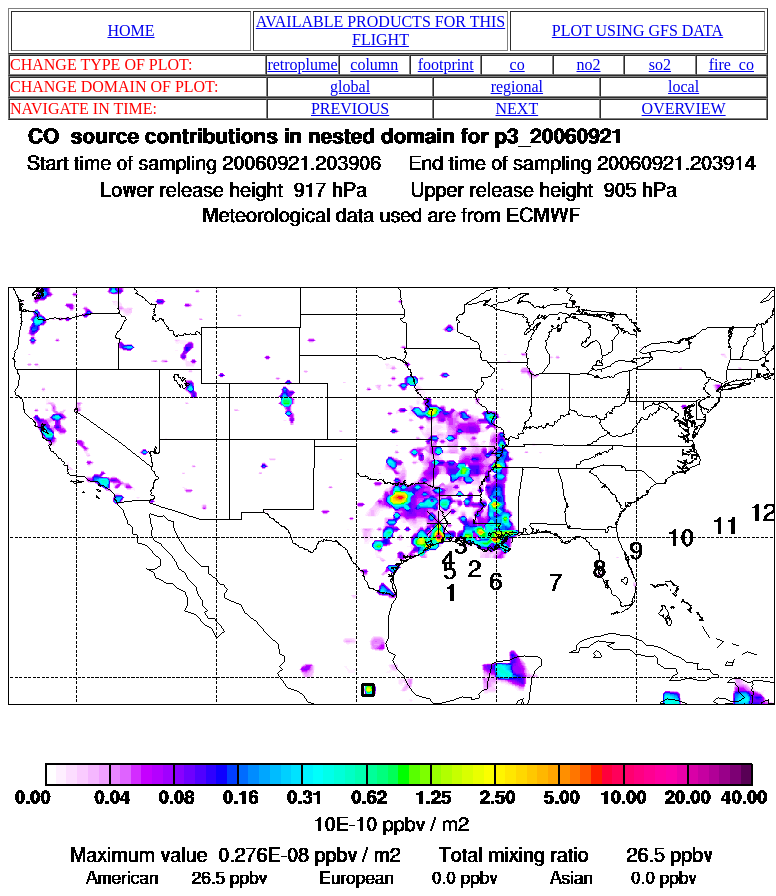  Describe the element at coordinates (683, 86) in the screenshot. I see `local` at that location.